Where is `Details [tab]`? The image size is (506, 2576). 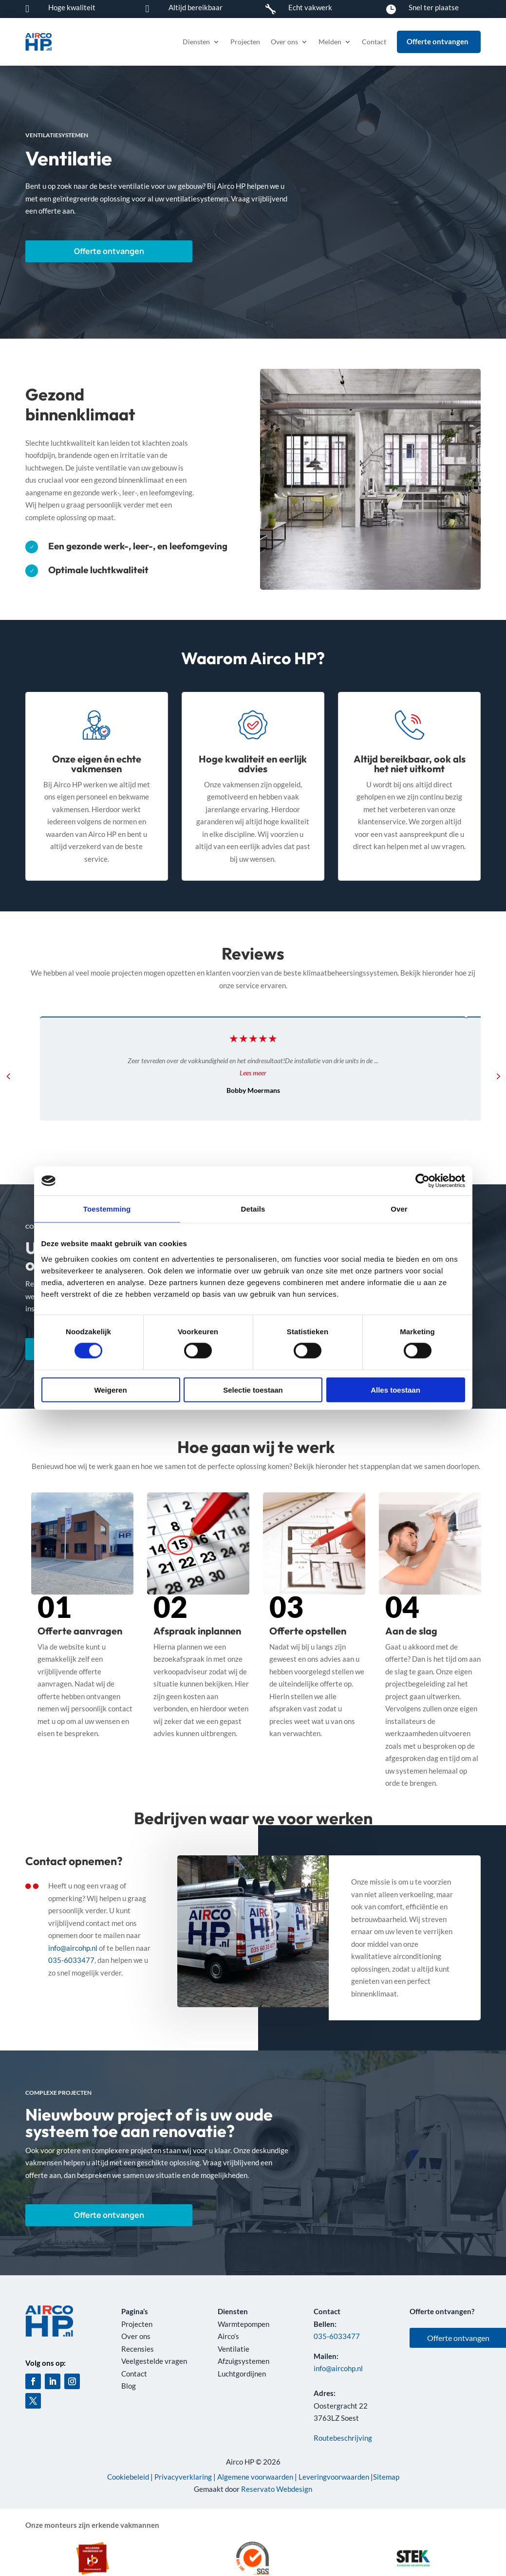 Details [tab] is located at coordinates (253, 1209).